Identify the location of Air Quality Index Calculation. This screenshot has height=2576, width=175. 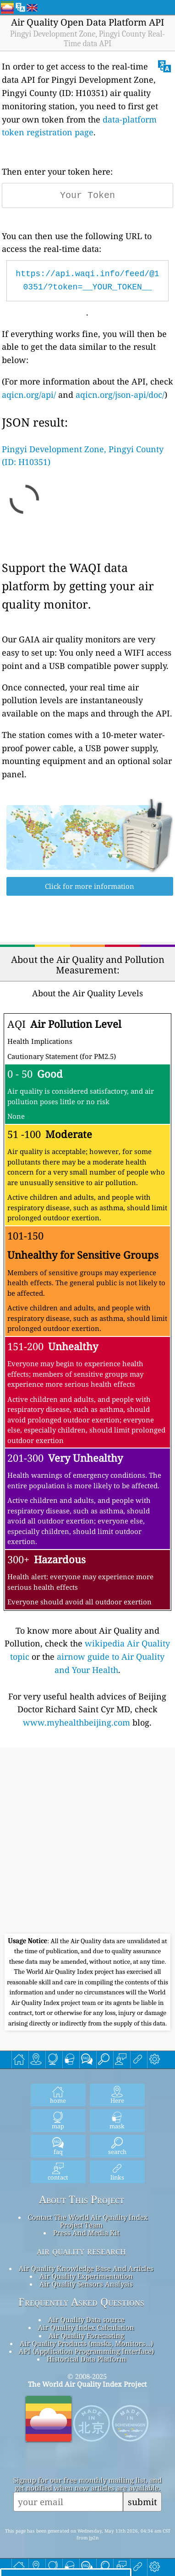
(86, 2327).